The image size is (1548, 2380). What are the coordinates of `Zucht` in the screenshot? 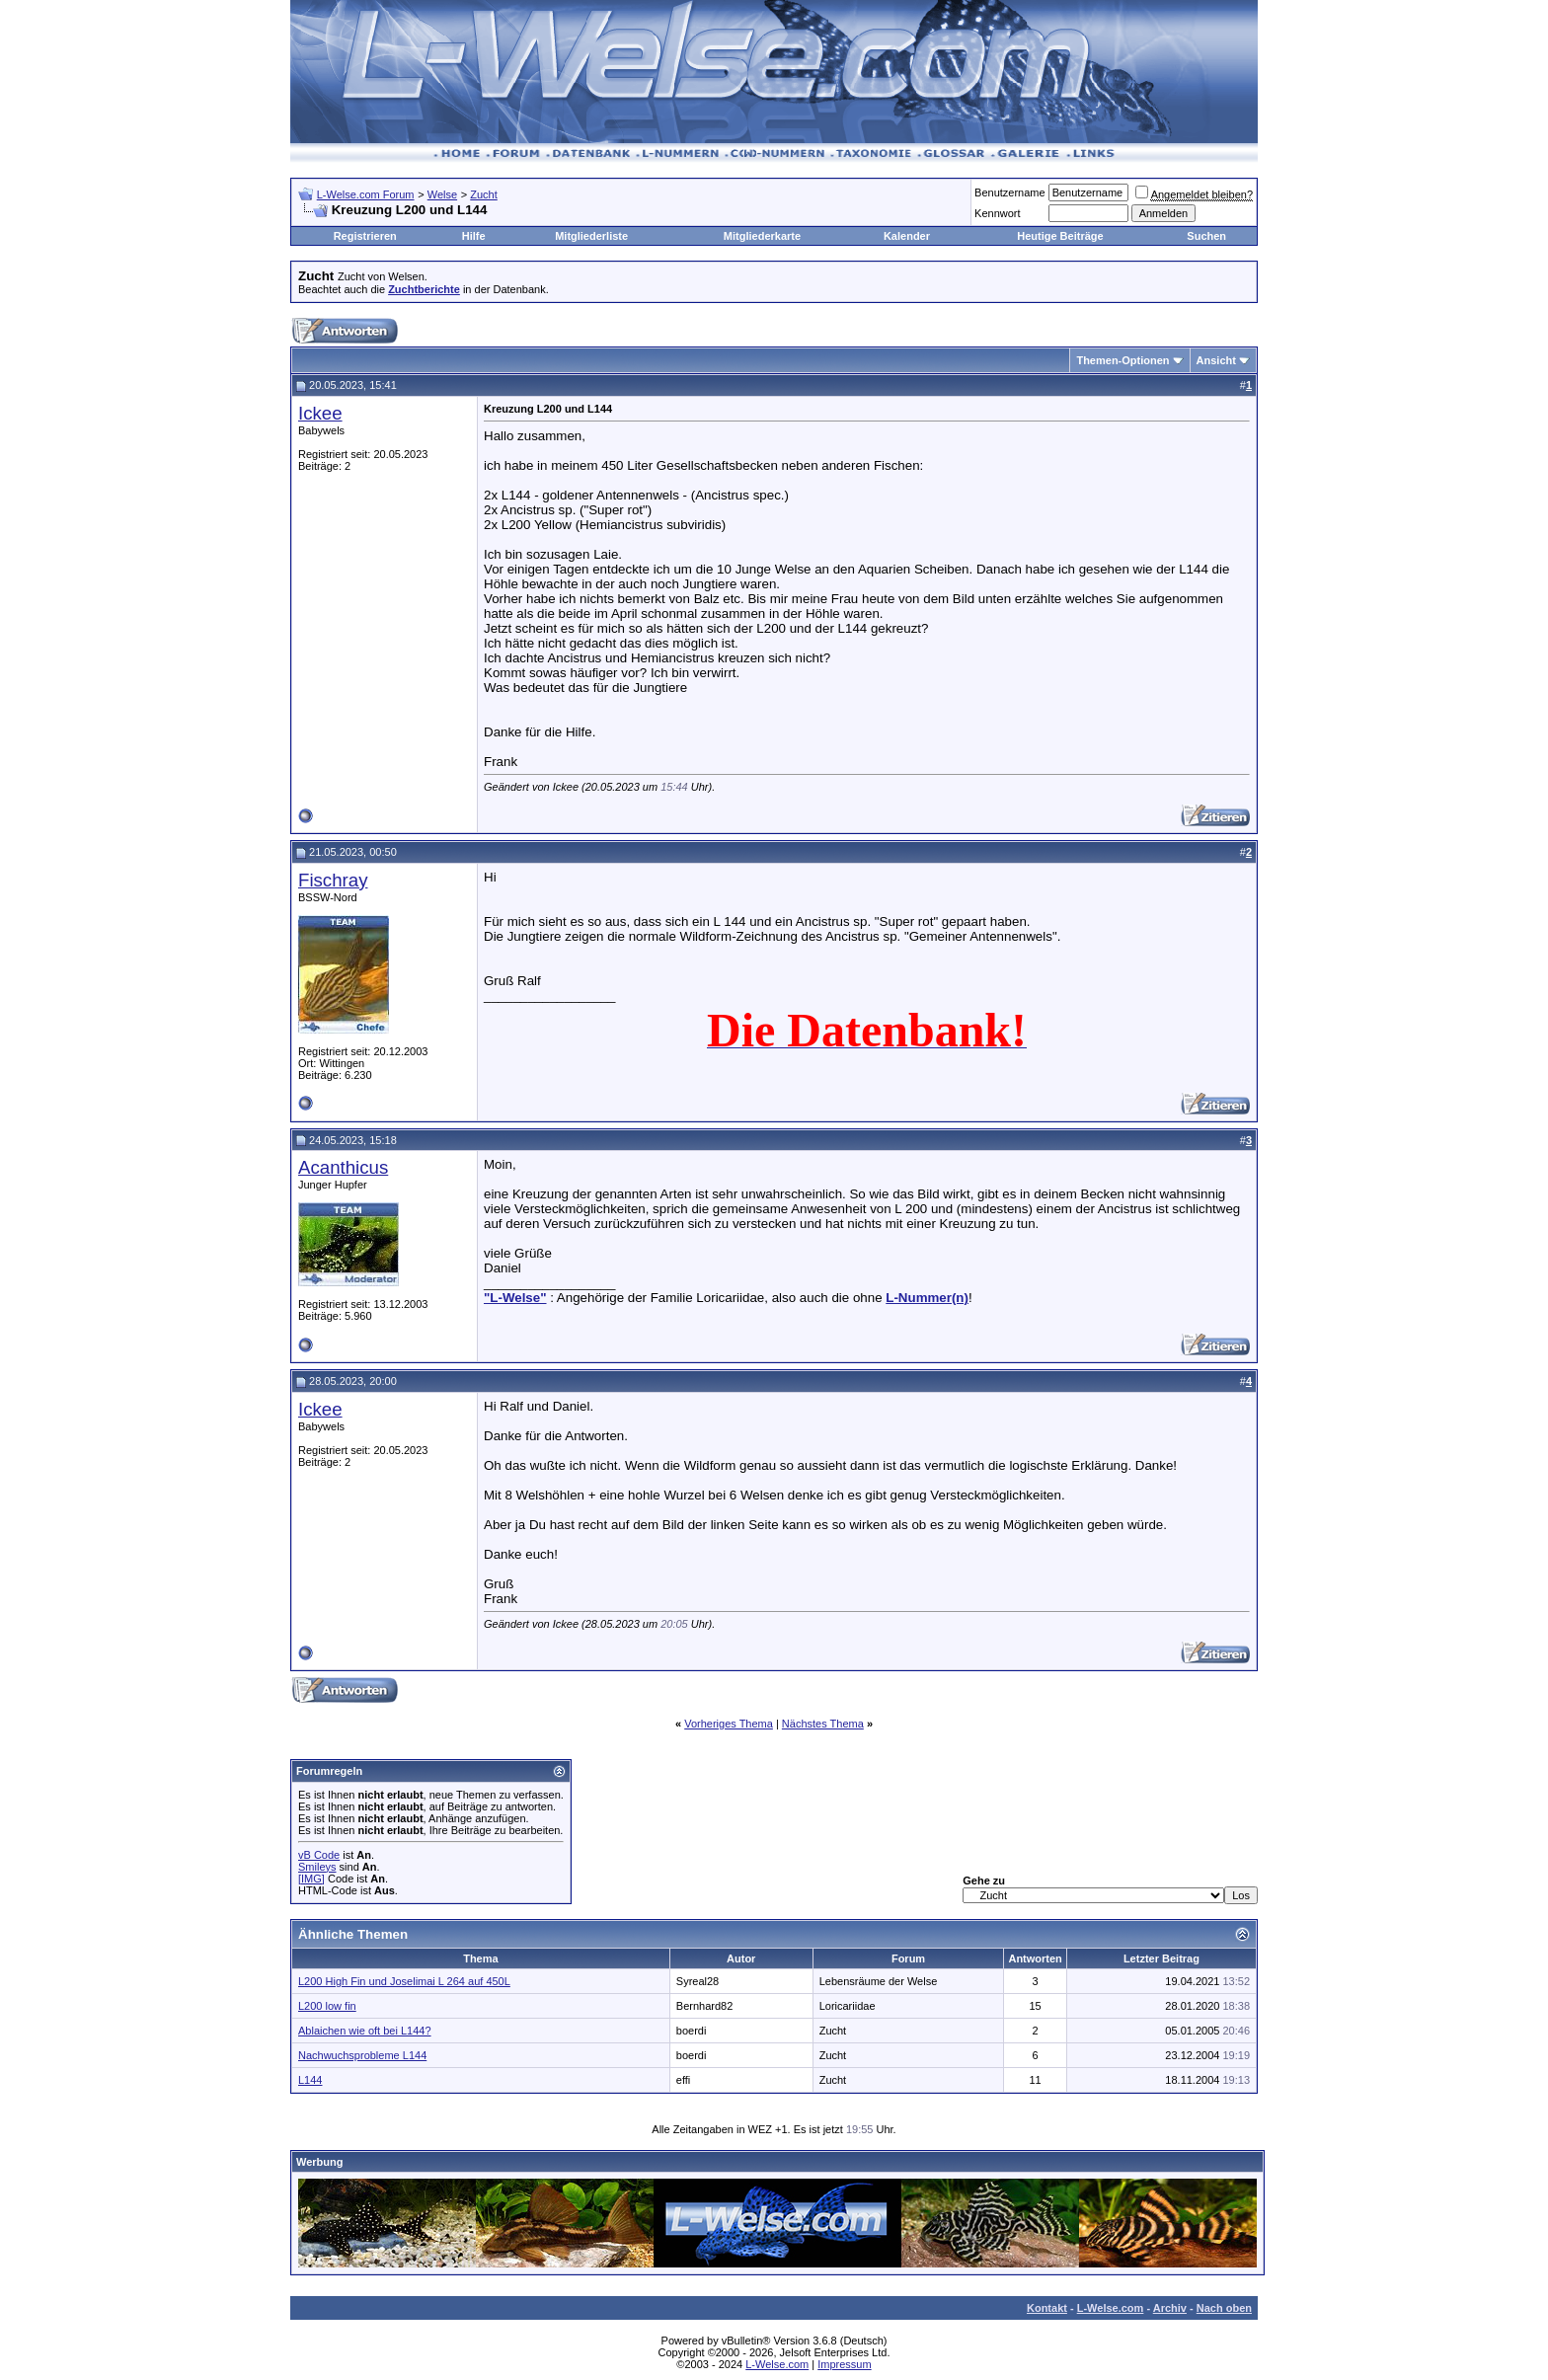 It's located at (484, 194).